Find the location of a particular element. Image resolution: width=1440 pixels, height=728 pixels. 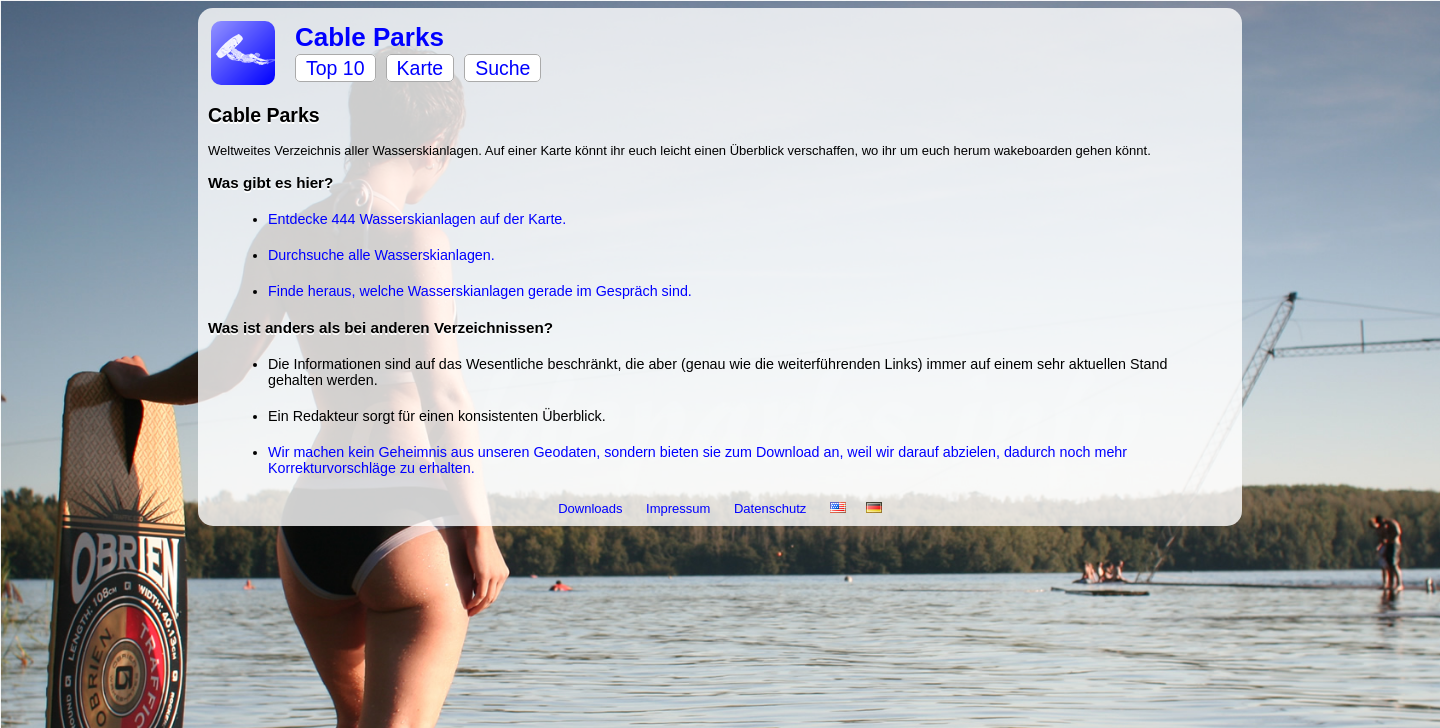

Durchsuche alle Wasserskianlagen. is located at coordinates (381, 255).